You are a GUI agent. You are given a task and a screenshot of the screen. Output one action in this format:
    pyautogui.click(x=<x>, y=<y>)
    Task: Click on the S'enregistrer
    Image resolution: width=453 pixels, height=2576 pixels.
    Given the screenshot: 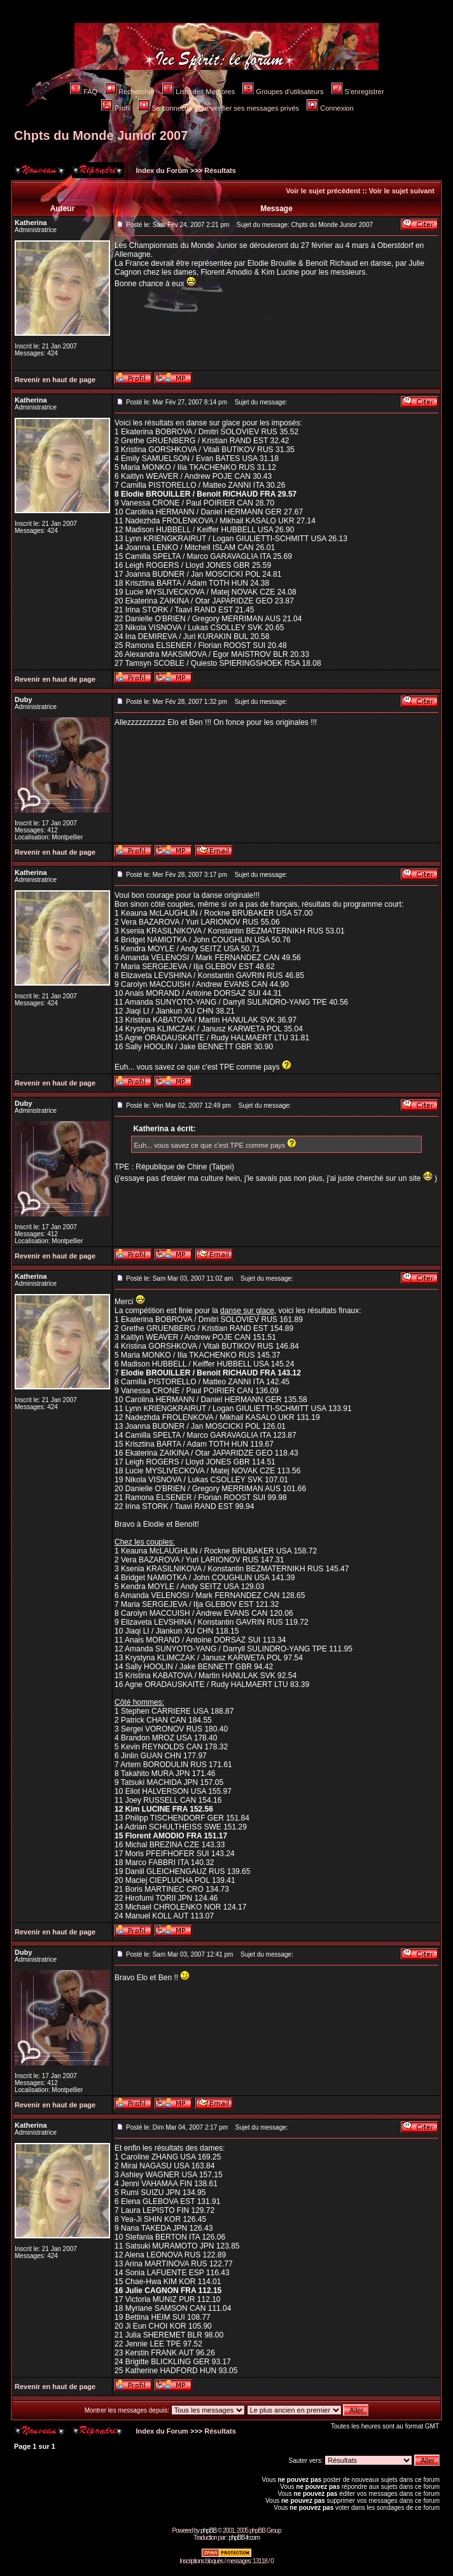 What is the action you would take?
    pyautogui.click(x=357, y=91)
    